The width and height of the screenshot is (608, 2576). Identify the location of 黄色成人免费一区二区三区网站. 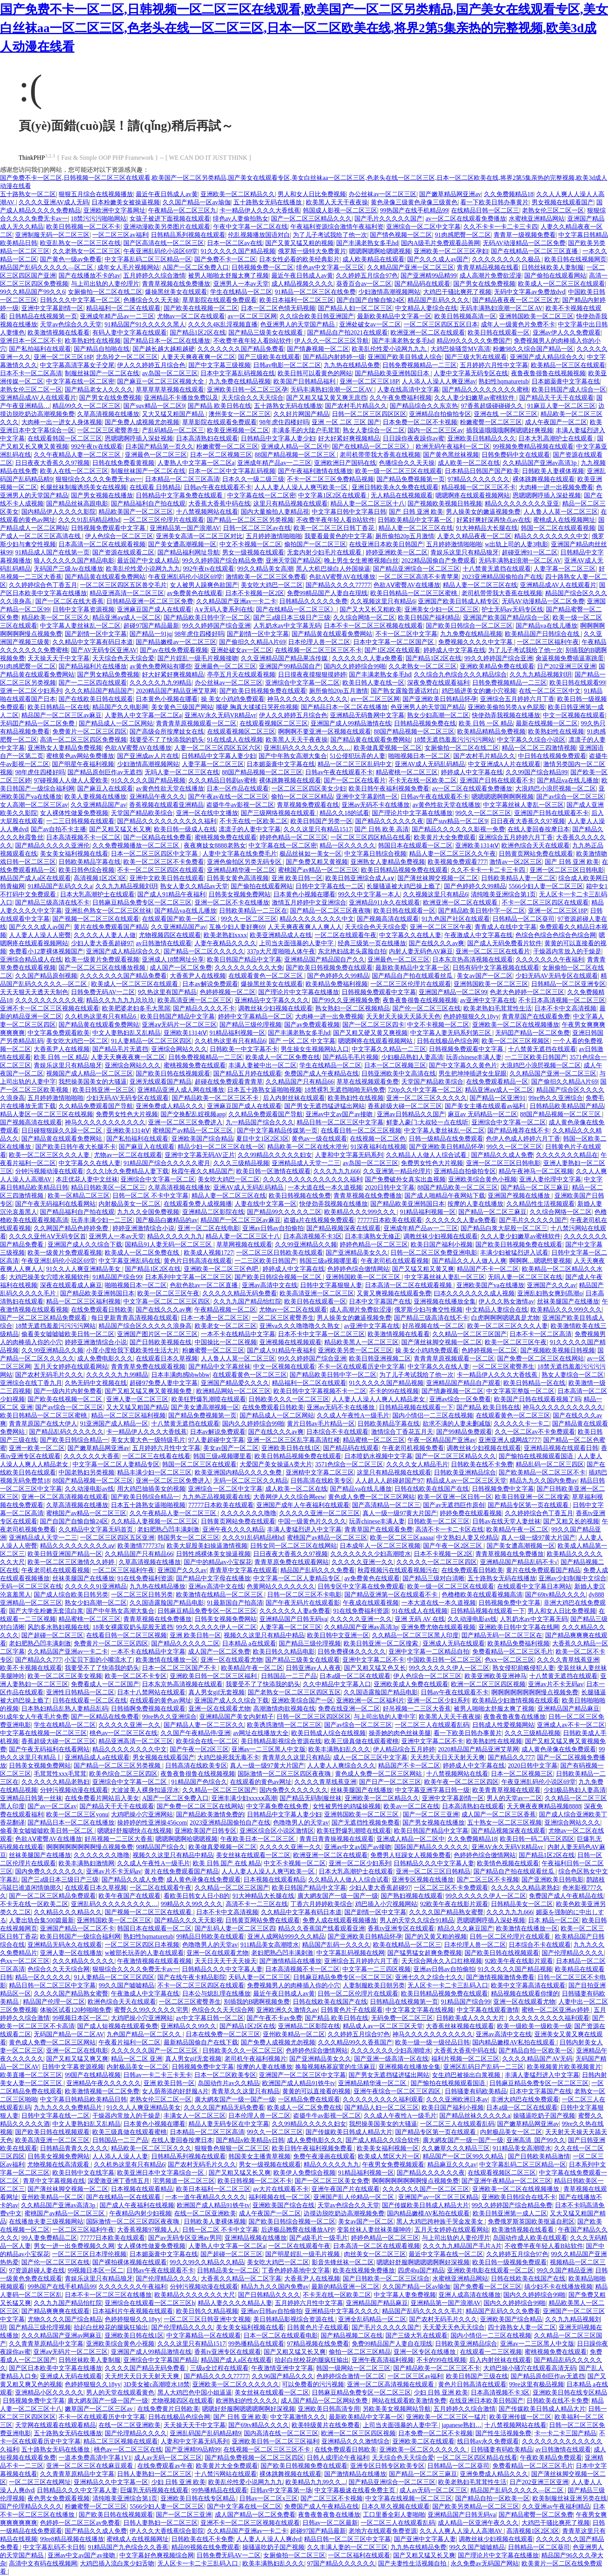
(371, 1496).